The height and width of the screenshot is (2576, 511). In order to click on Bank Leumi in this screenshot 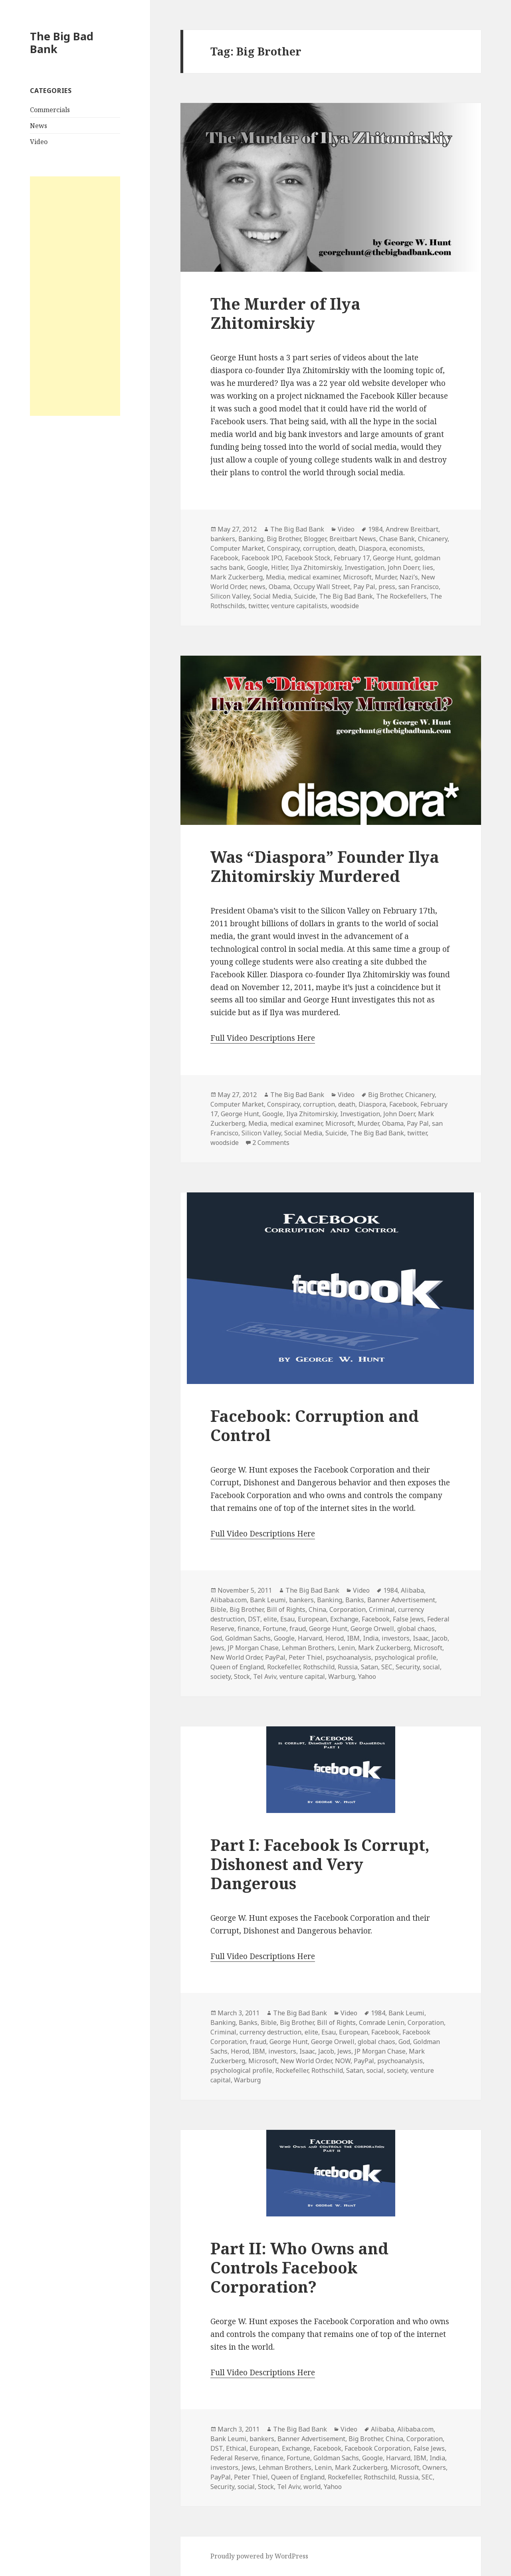, I will do `click(268, 1599)`.